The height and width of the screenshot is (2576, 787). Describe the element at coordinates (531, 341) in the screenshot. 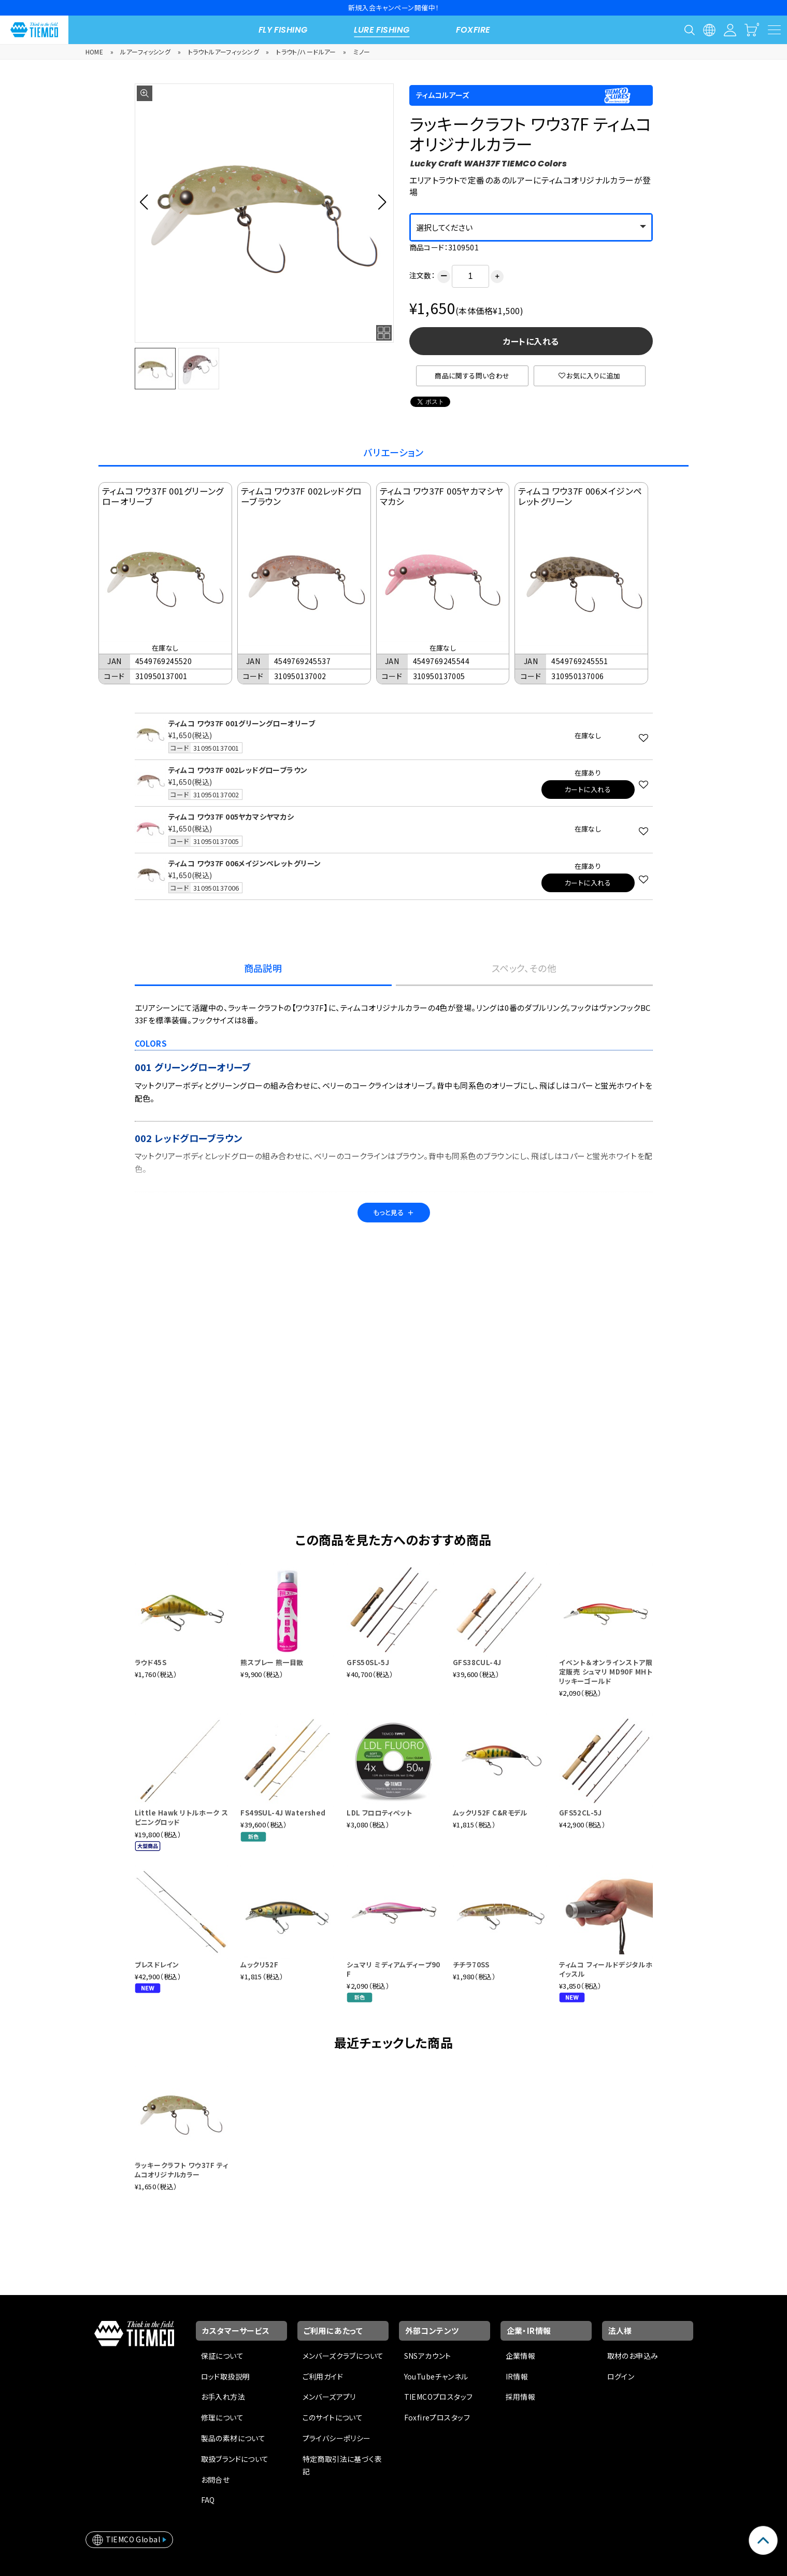

I see `カートに入れる` at that location.